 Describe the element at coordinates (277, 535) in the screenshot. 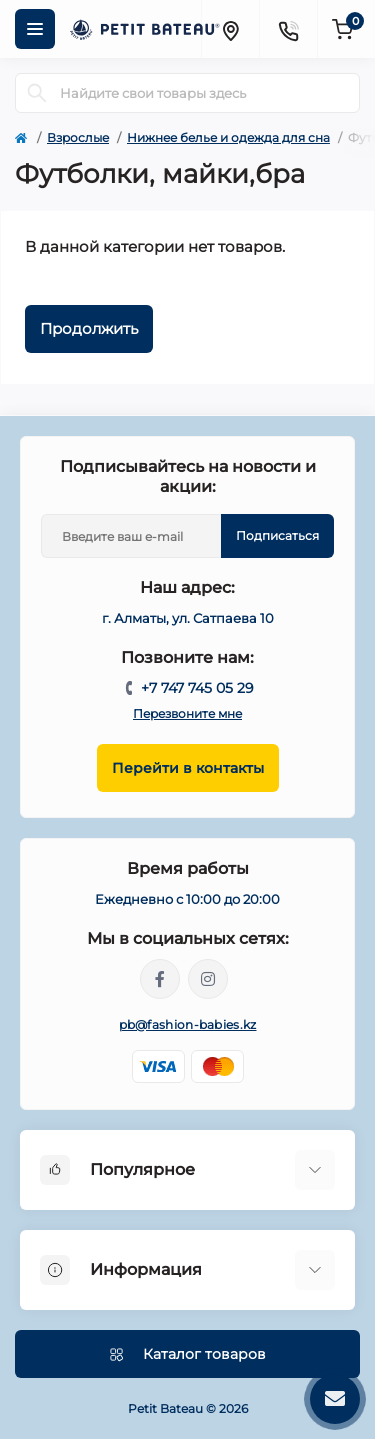

I see `Подписаться` at that location.